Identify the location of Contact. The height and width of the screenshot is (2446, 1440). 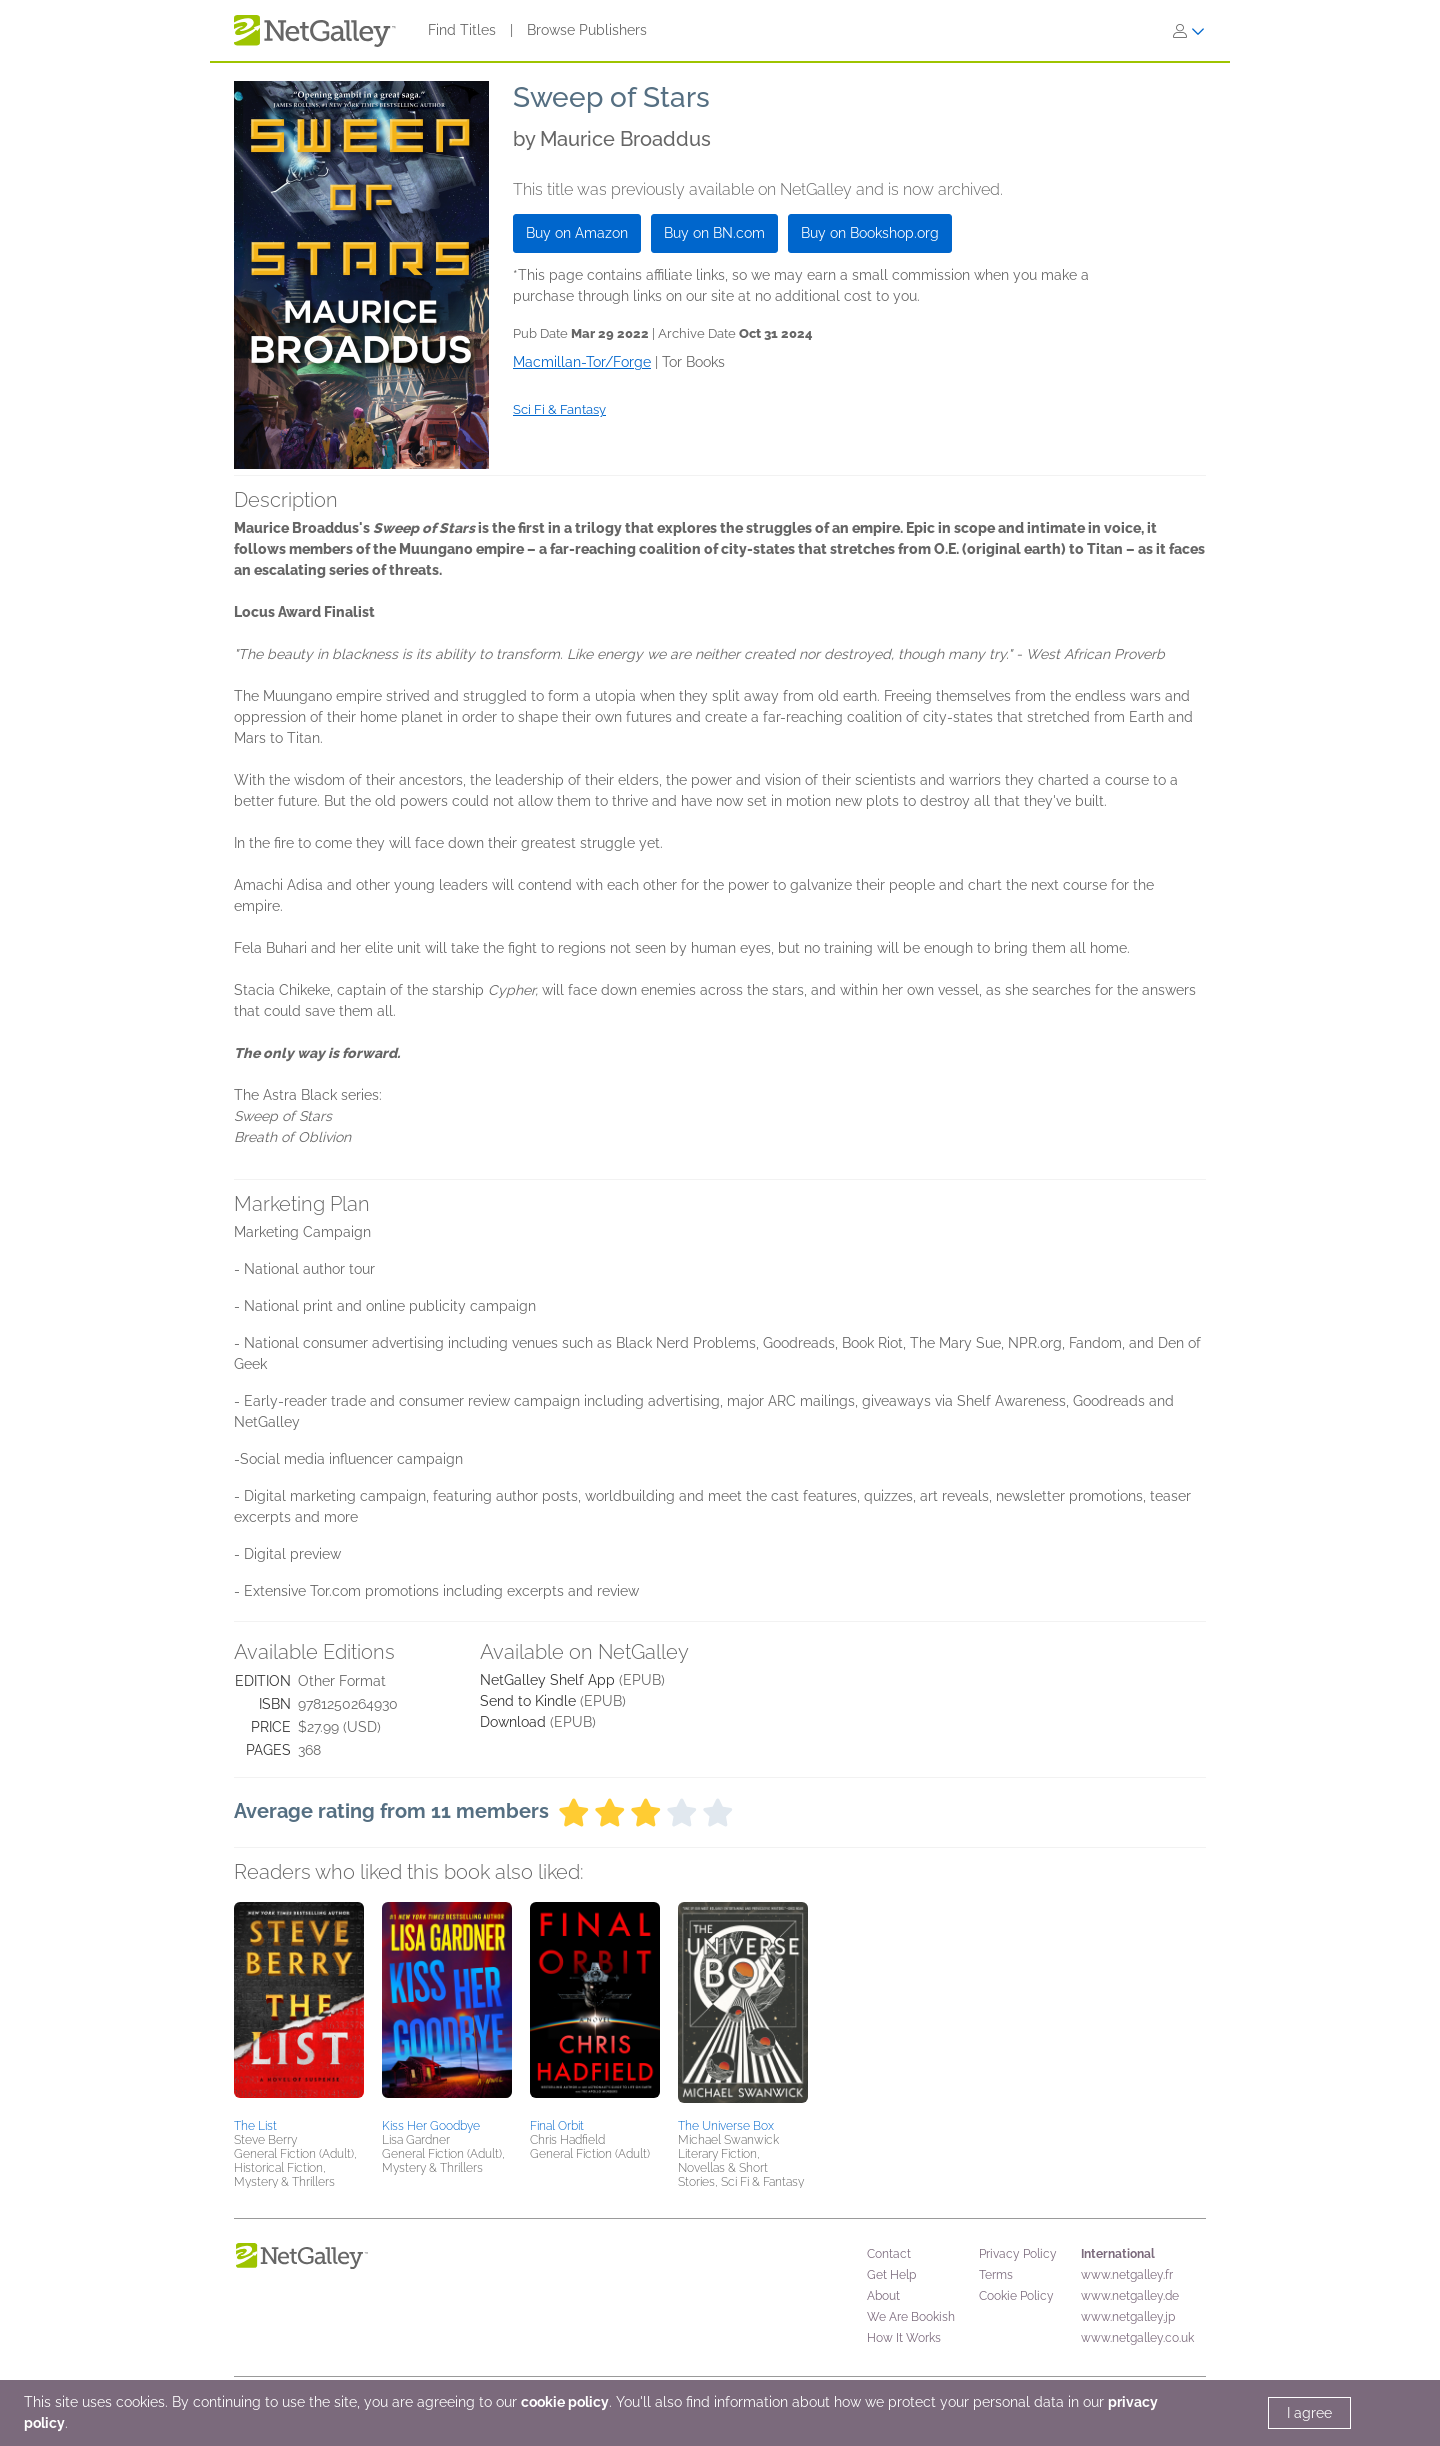
(889, 2254).